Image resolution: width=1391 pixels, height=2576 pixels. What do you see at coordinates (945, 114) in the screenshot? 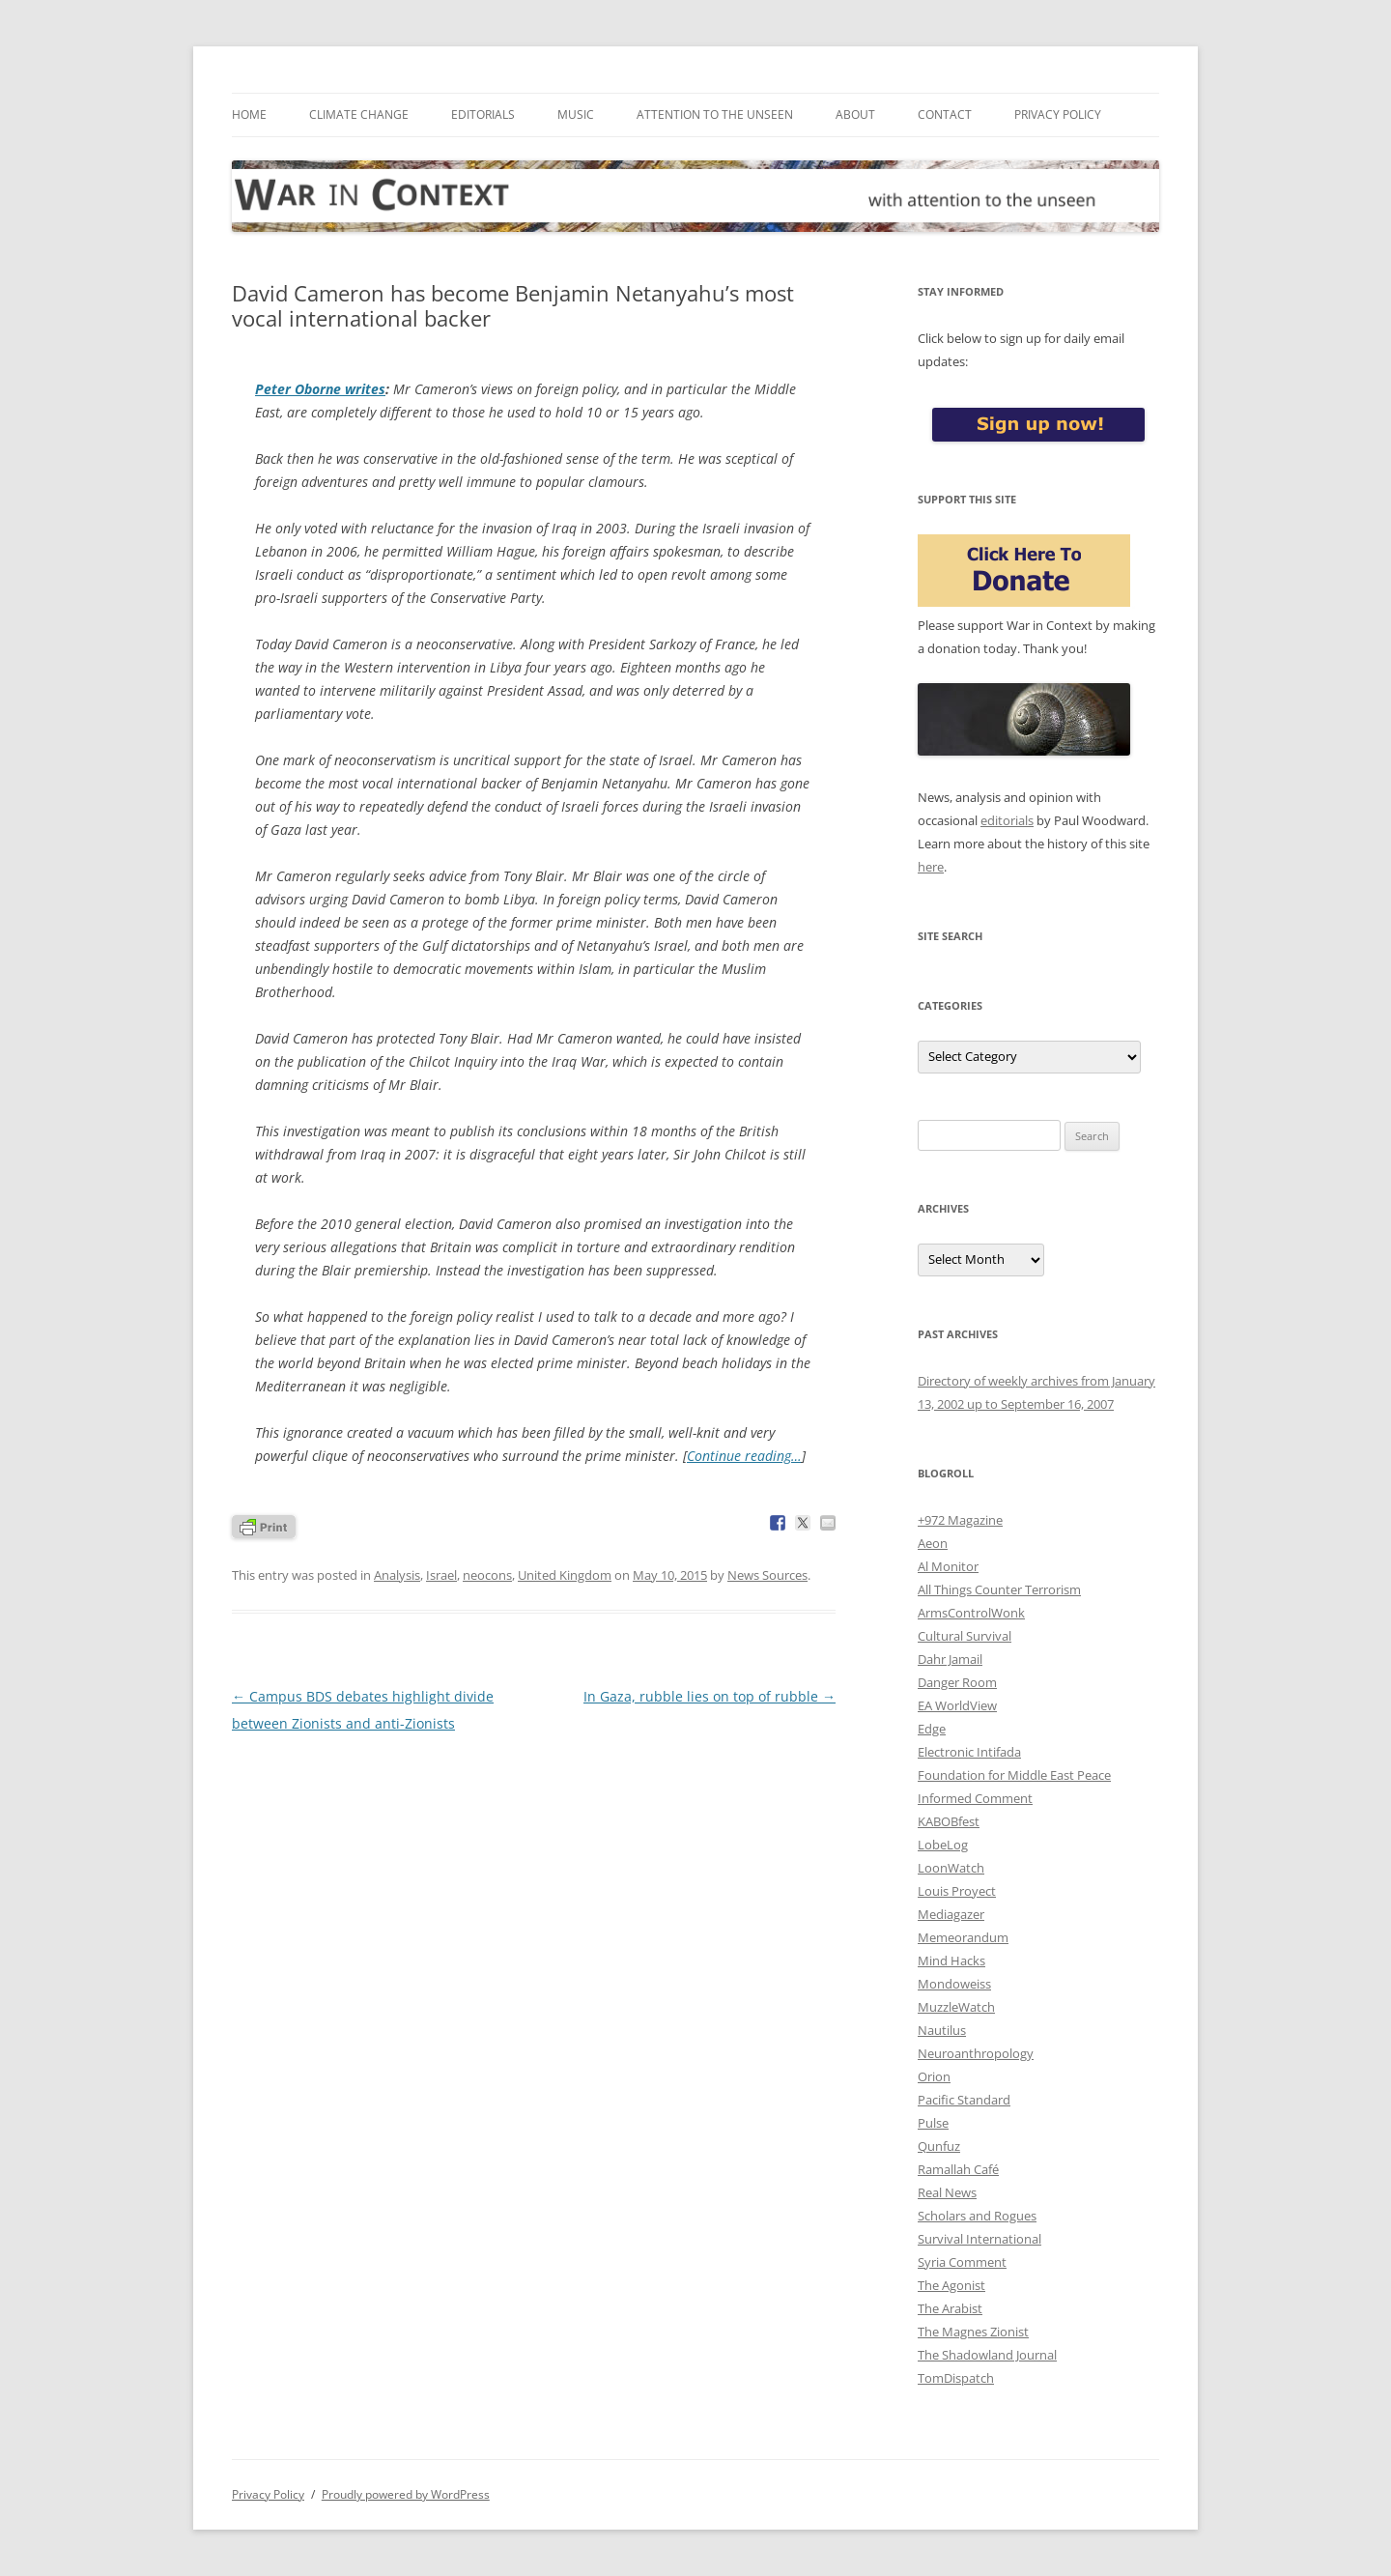
I see `Contact` at bounding box center [945, 114].